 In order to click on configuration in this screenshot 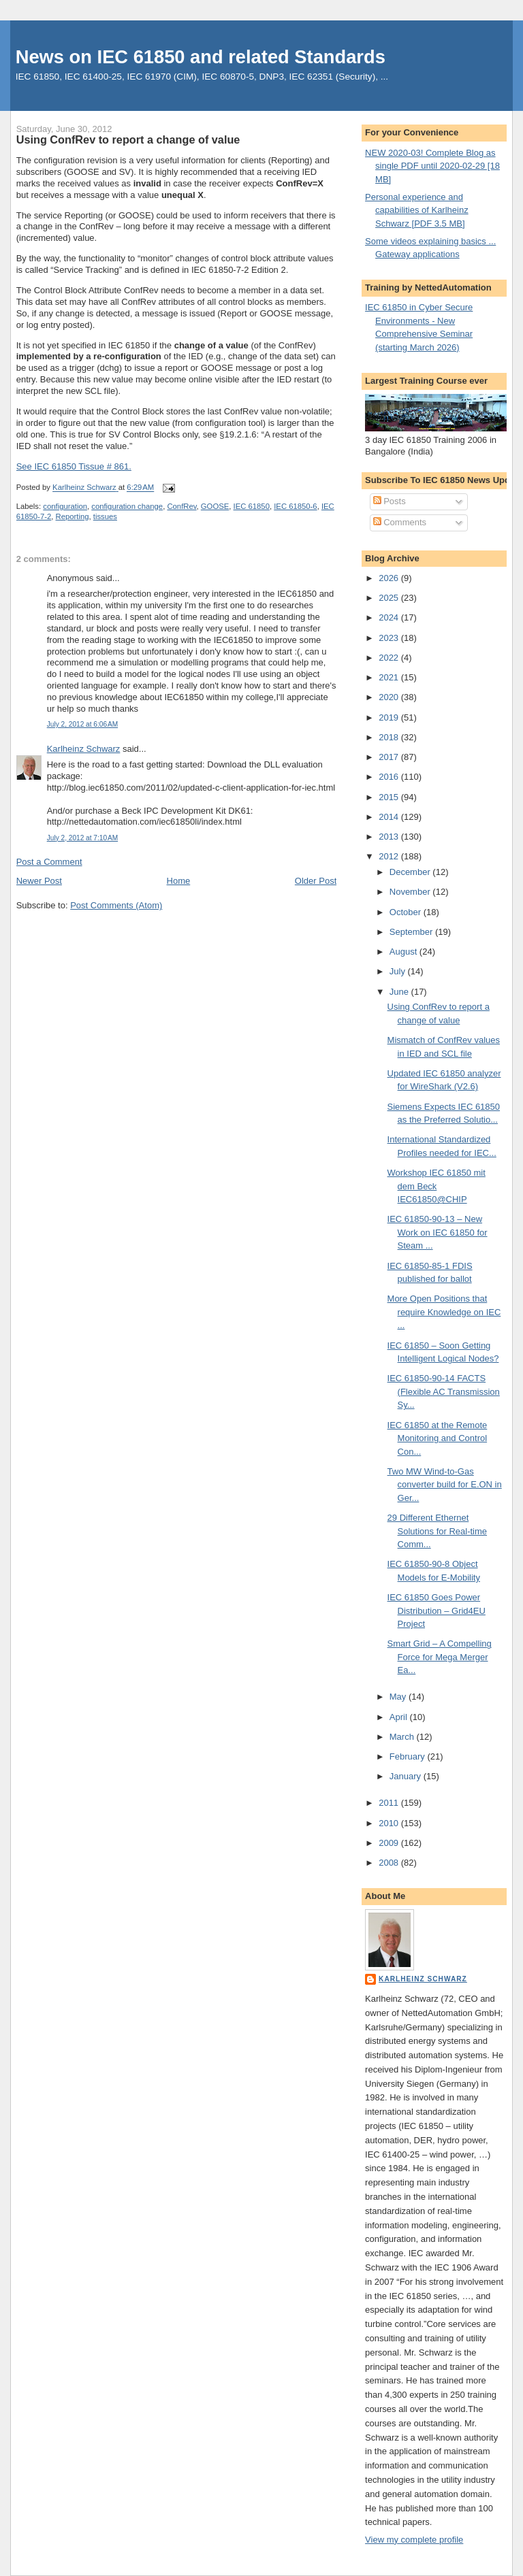, I will do `click(65, 506)`.